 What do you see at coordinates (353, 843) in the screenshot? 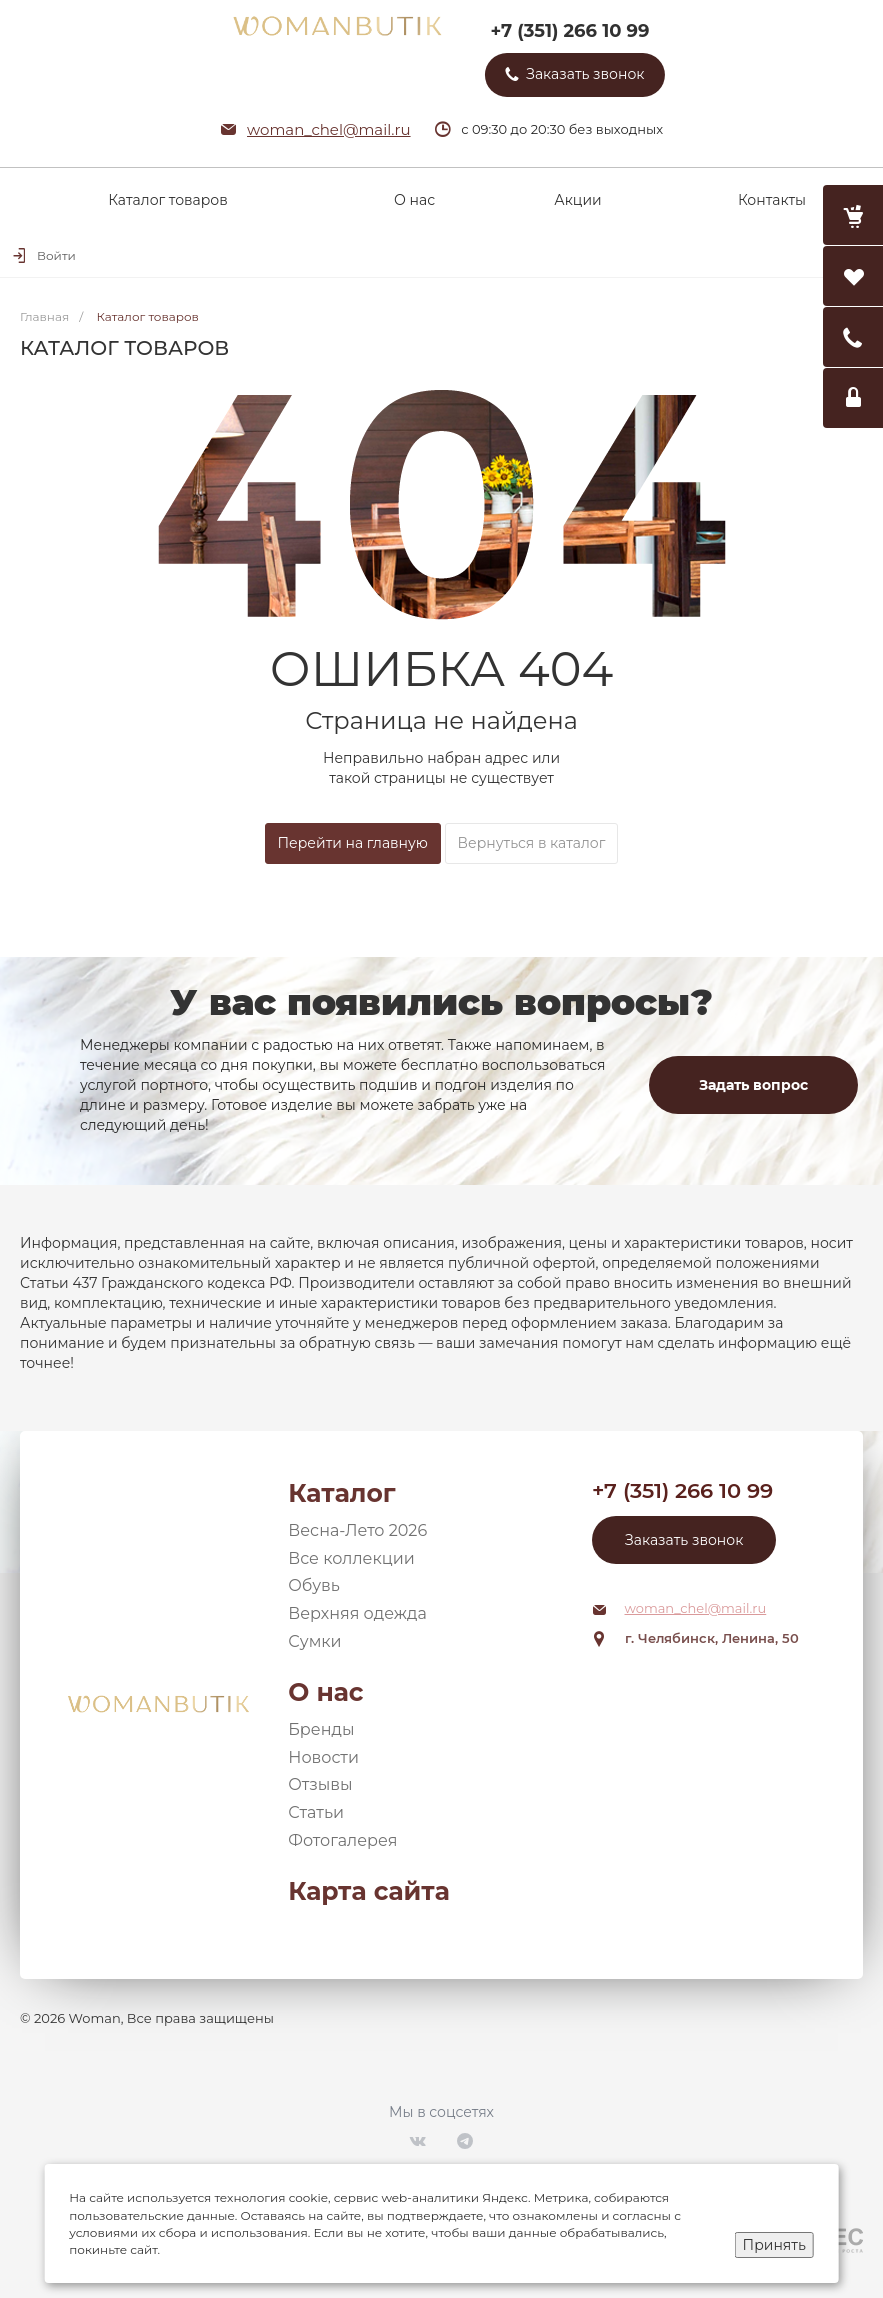
I see `Перейти на главную` at bounding box center [353, 843].